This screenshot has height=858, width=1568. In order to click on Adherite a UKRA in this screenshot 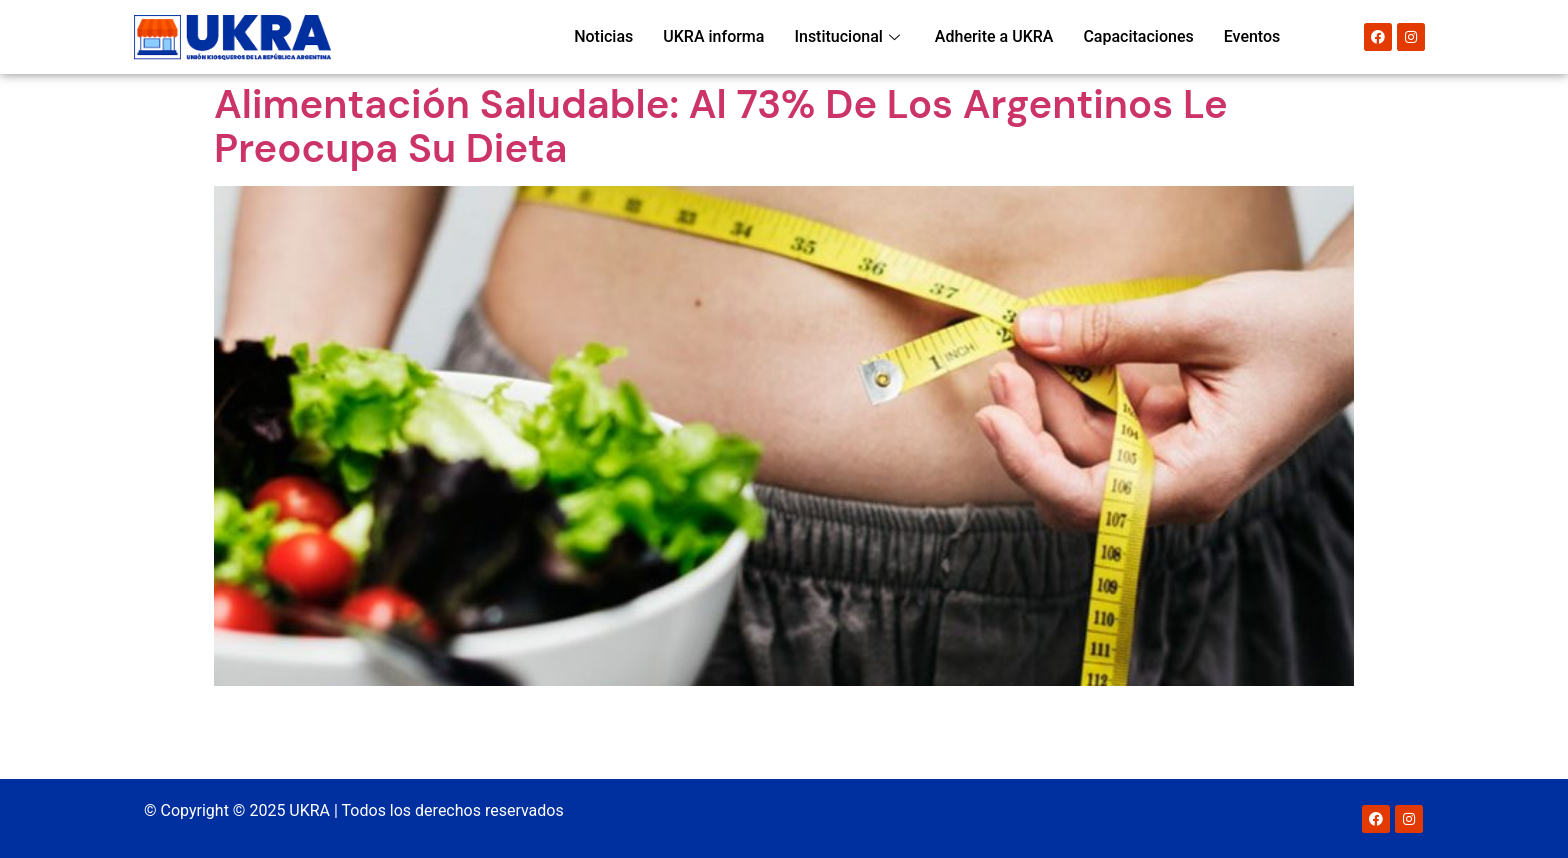, I will do `click(994, 36)`.